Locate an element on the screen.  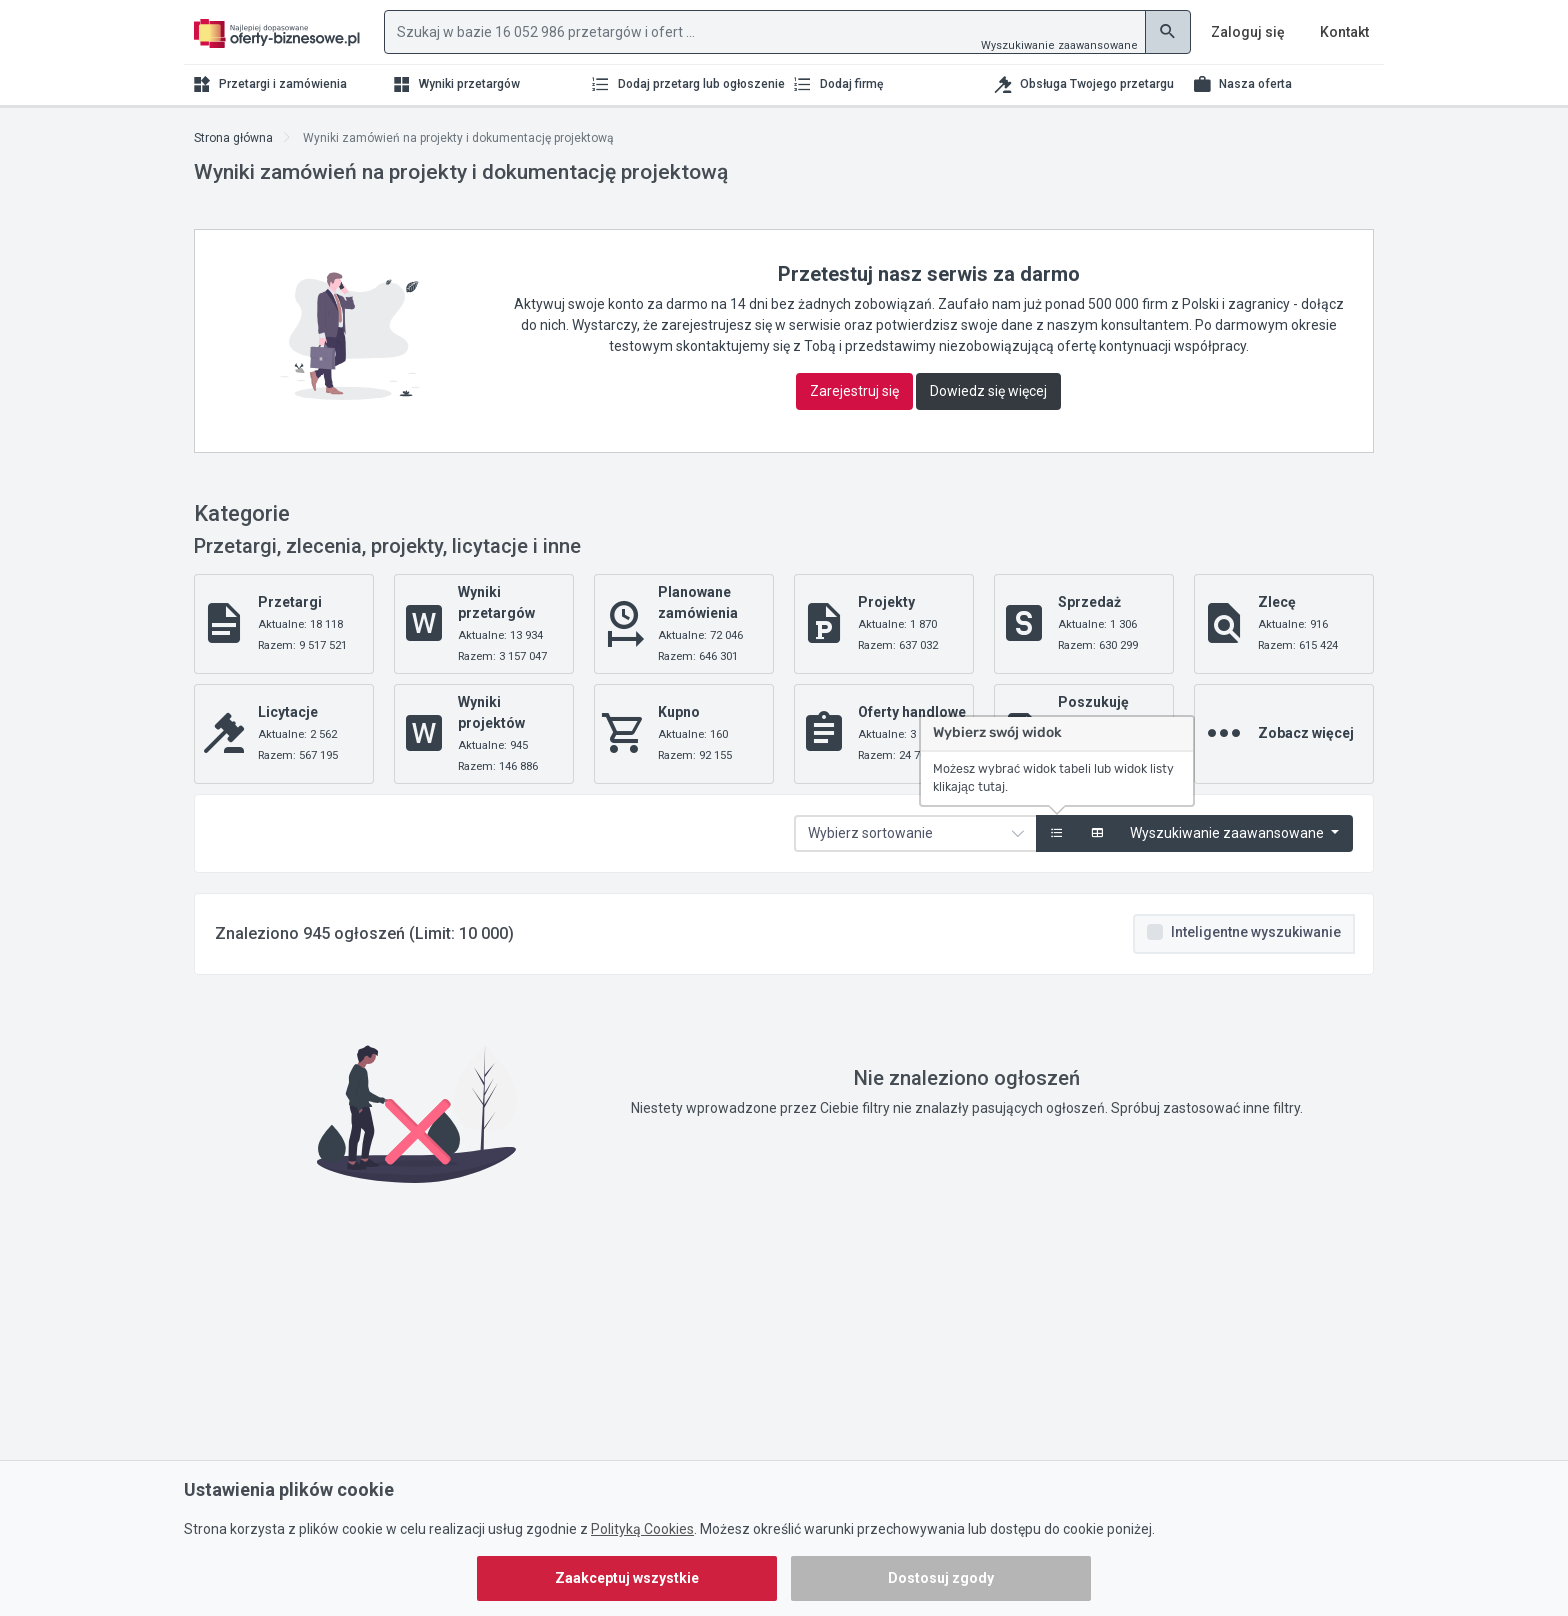
Zaakceptuj wszystkie is located at coordinates (627, 1578).